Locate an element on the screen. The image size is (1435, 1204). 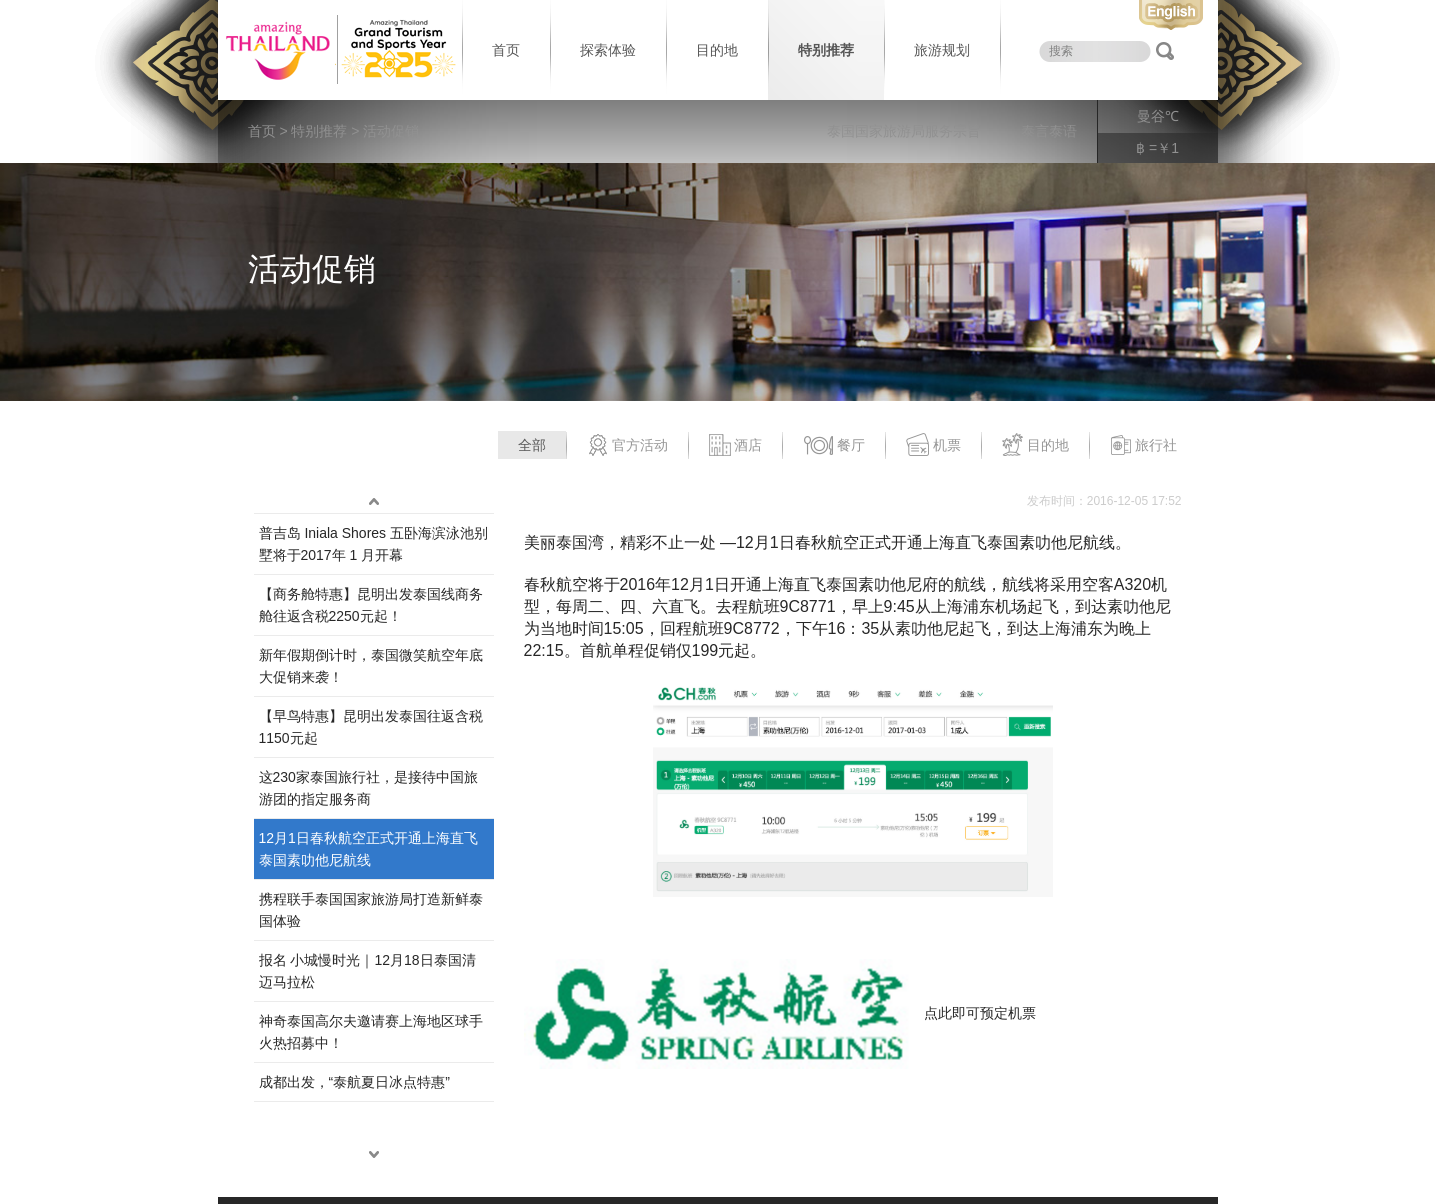
这230家泰国旅行社，是接待中国旅游团的指定服务商 is located at coordinates (368, 788).